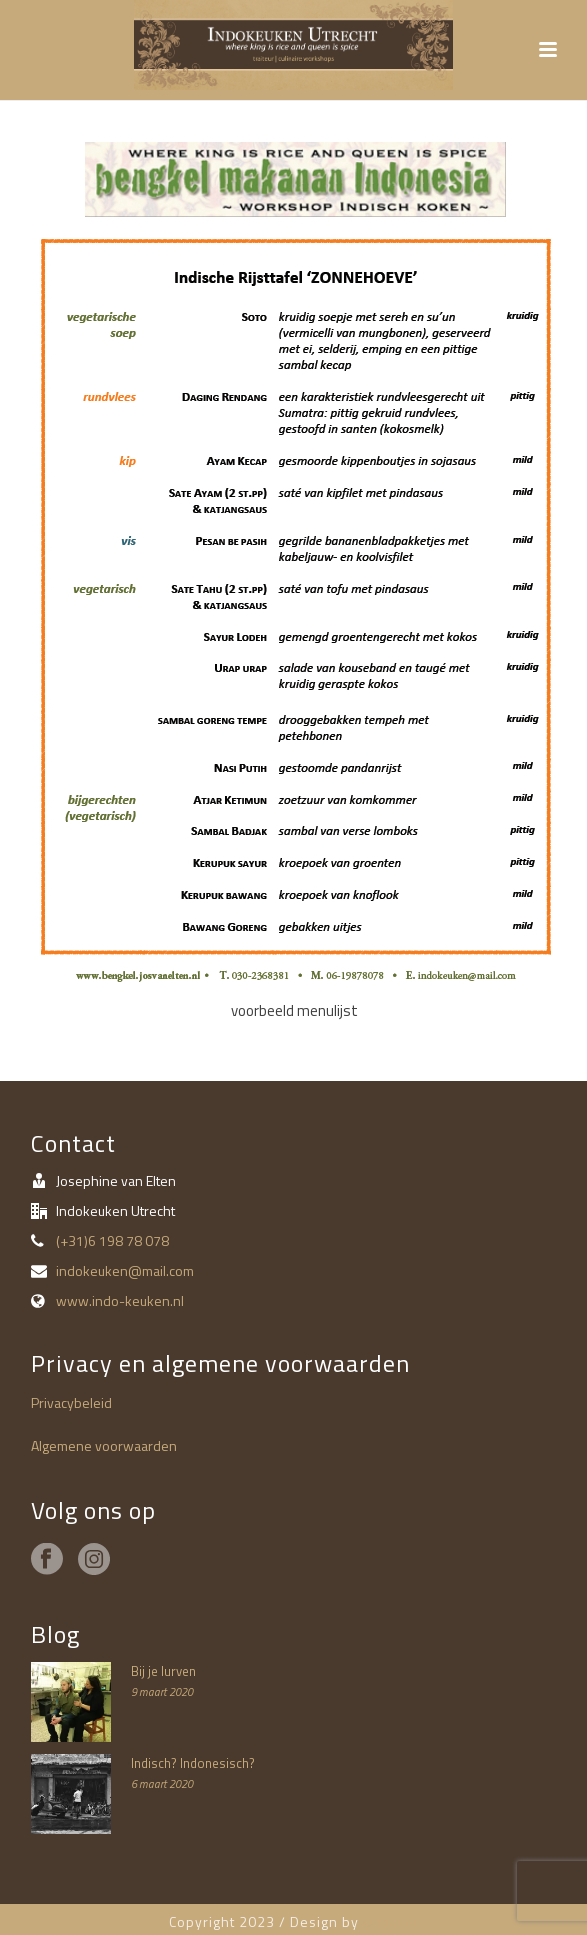 The height and width of the screenshot is (1935, 587). Describe the element at coordinates (112, 1241) in the screenshot. I see `(+31)6 198 78 078` at that location.